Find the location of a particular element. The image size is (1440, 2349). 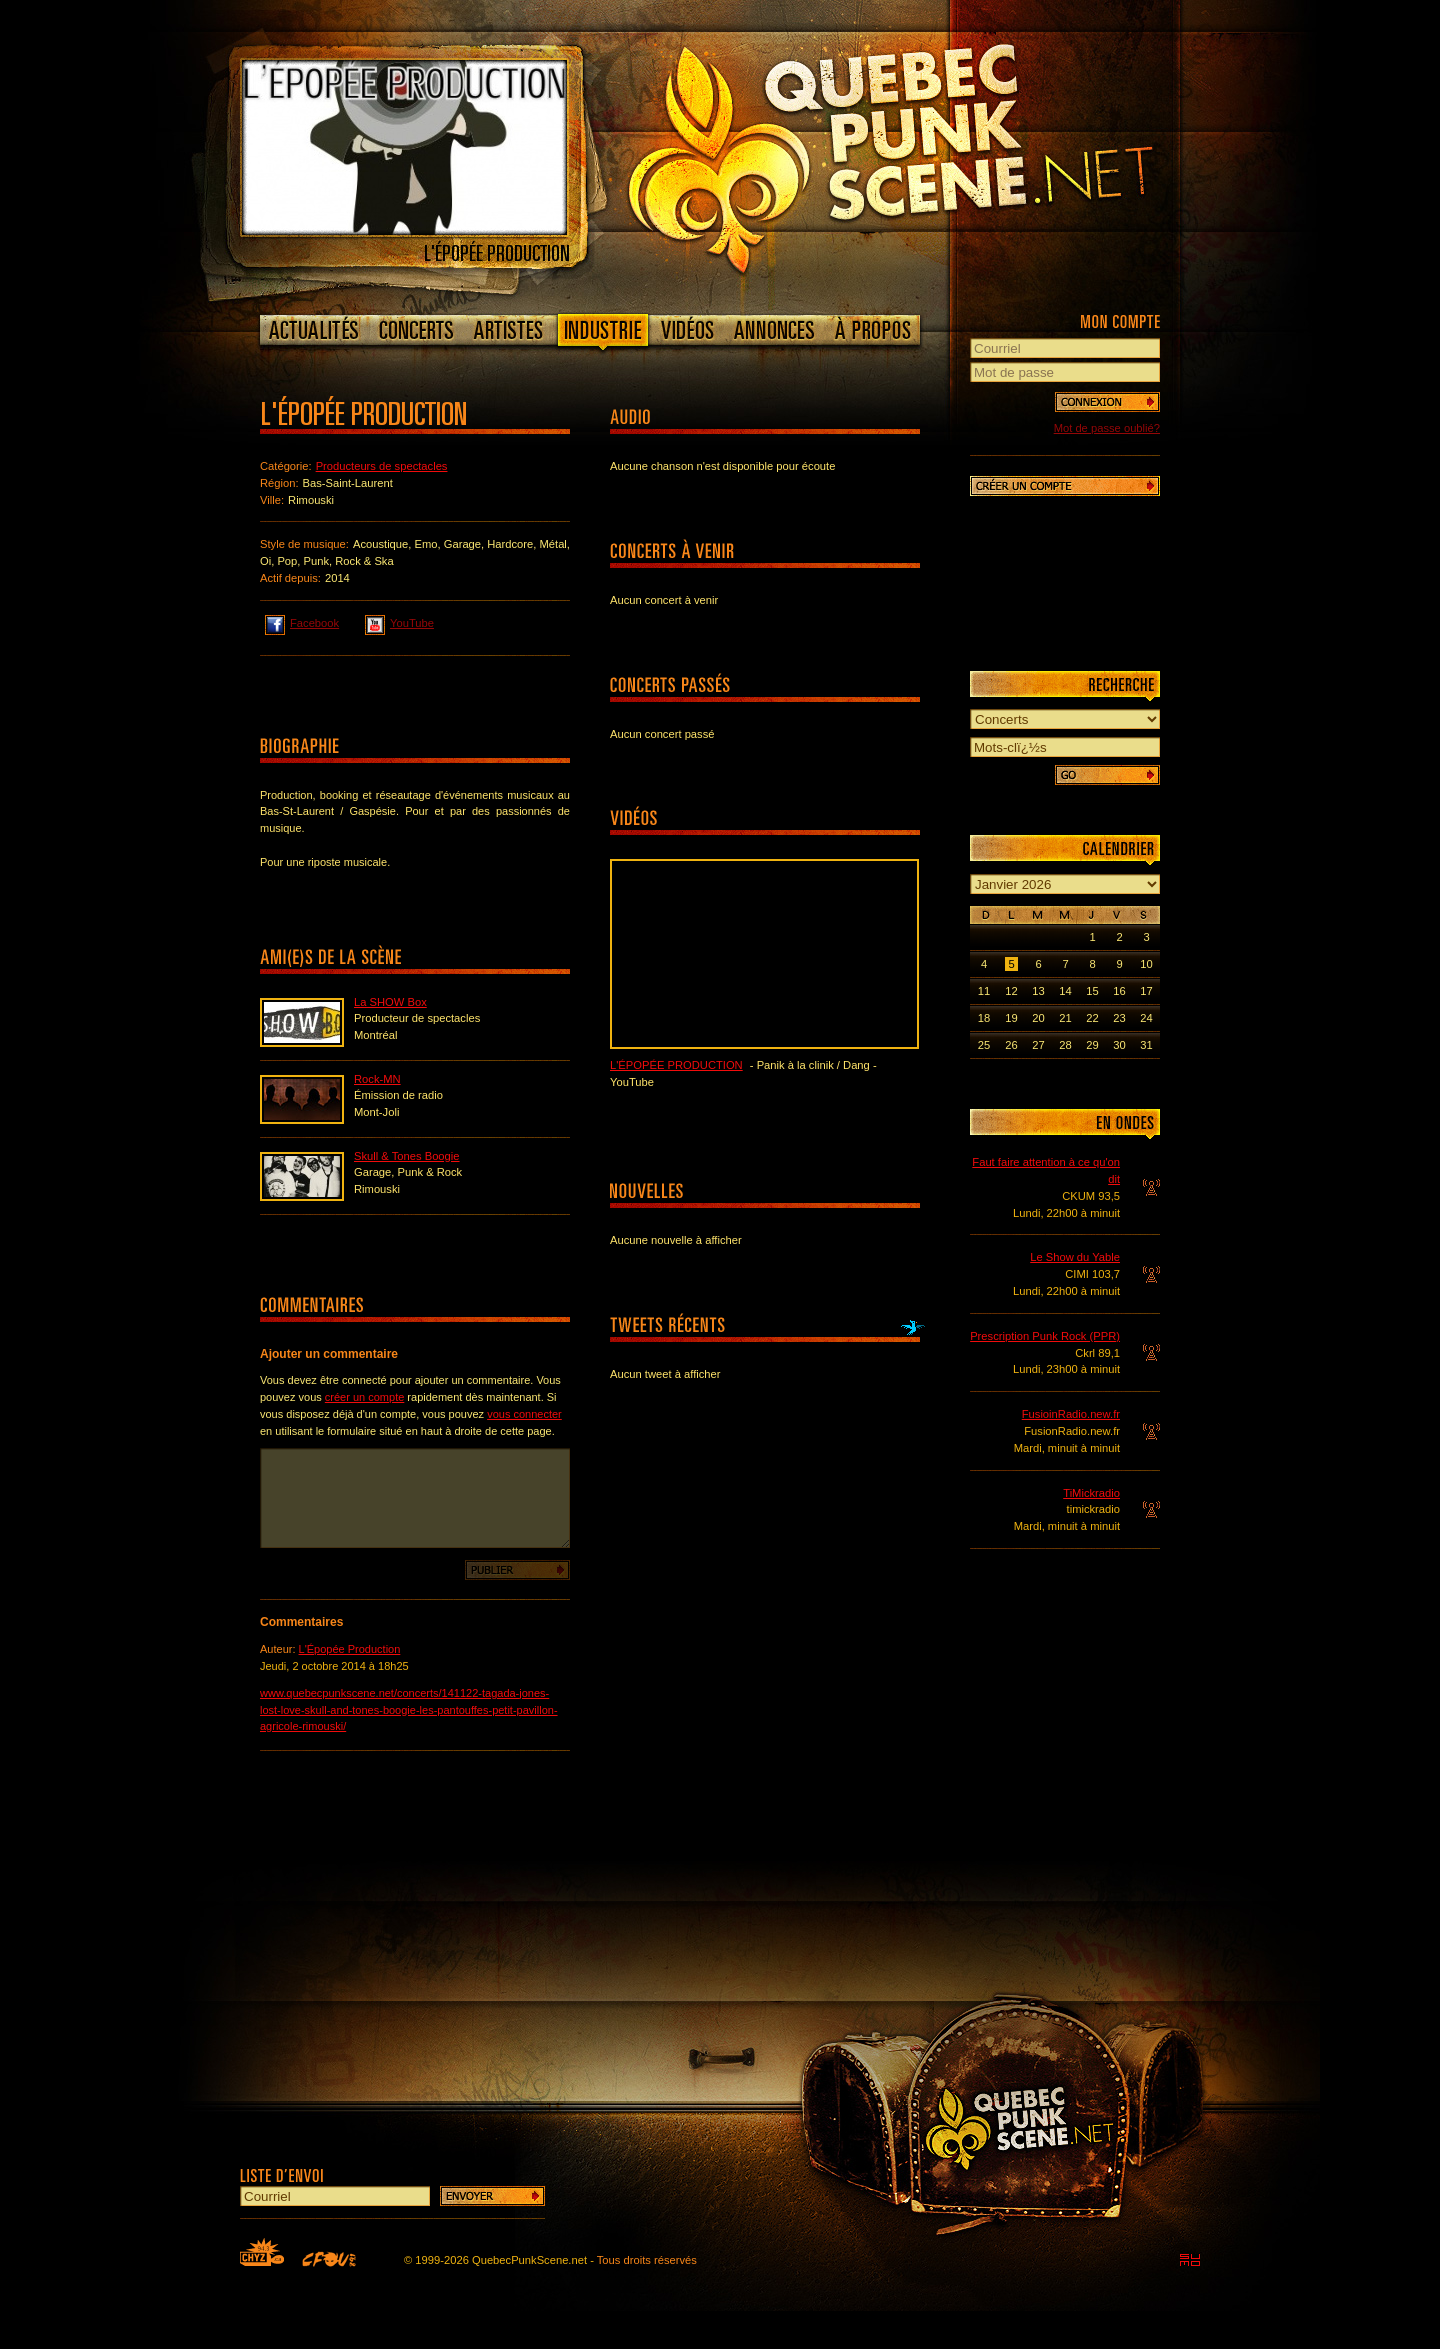

26 is located at coordinates (1011, 1045).